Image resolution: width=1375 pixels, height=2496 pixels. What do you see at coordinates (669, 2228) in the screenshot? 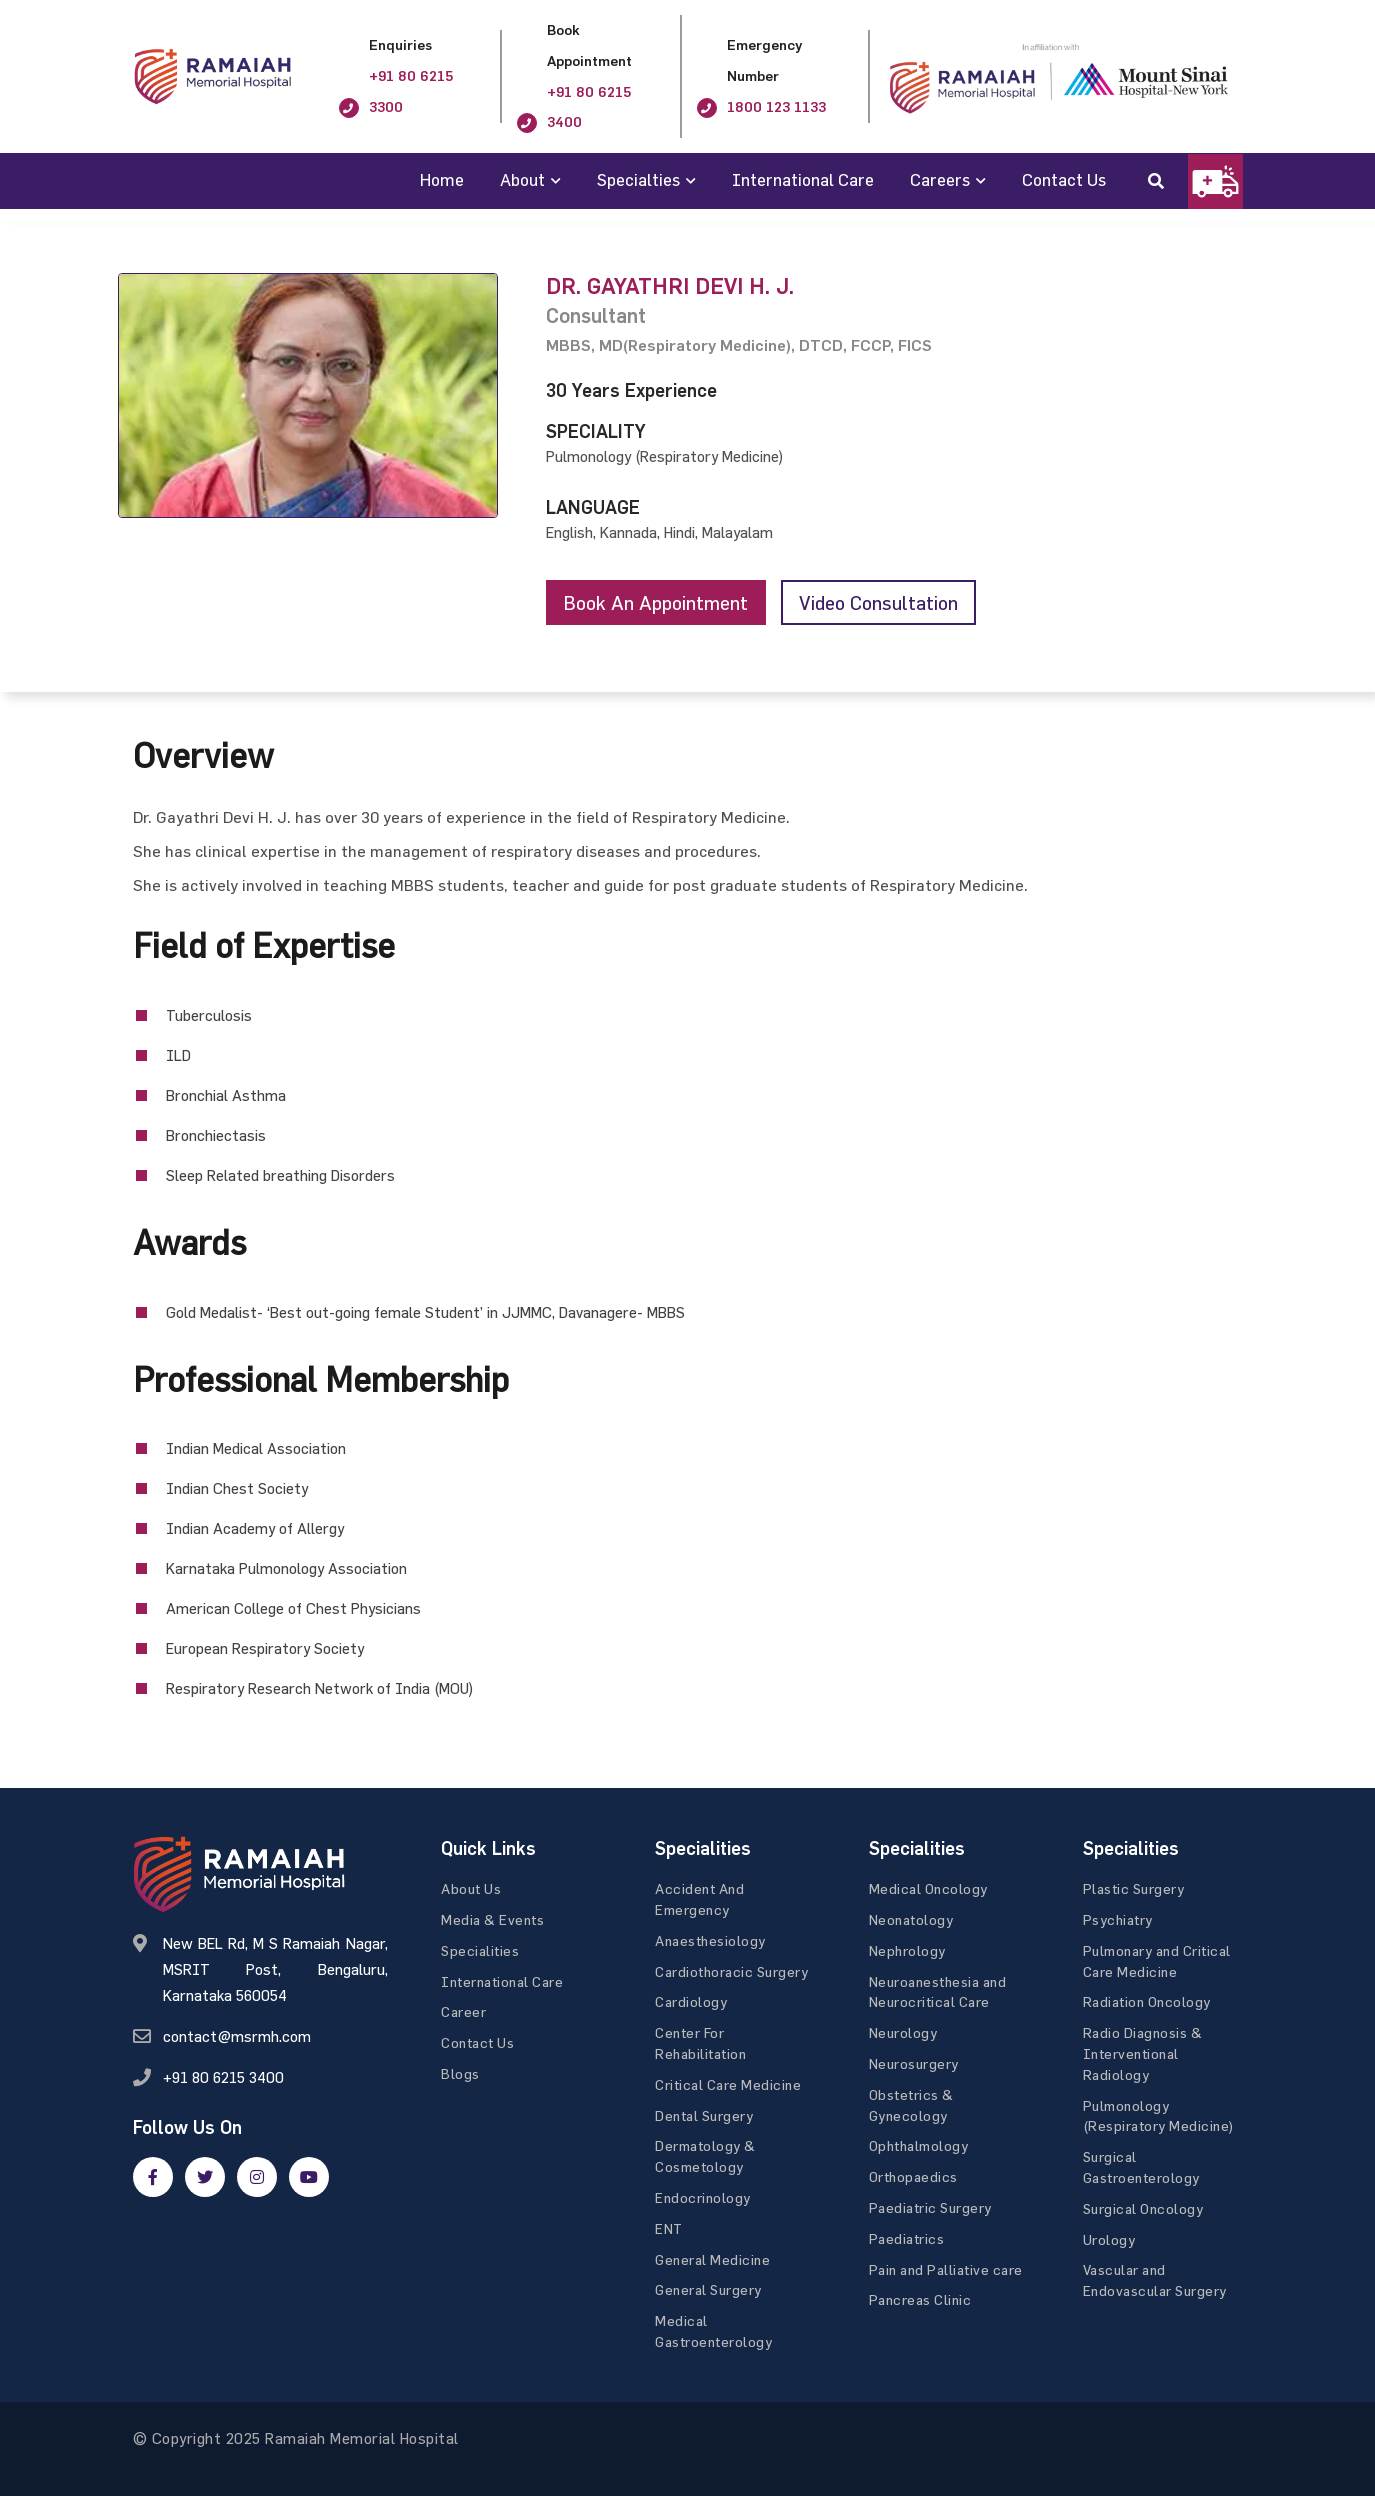
I see `ENT` at bounding box center [669, 2228].